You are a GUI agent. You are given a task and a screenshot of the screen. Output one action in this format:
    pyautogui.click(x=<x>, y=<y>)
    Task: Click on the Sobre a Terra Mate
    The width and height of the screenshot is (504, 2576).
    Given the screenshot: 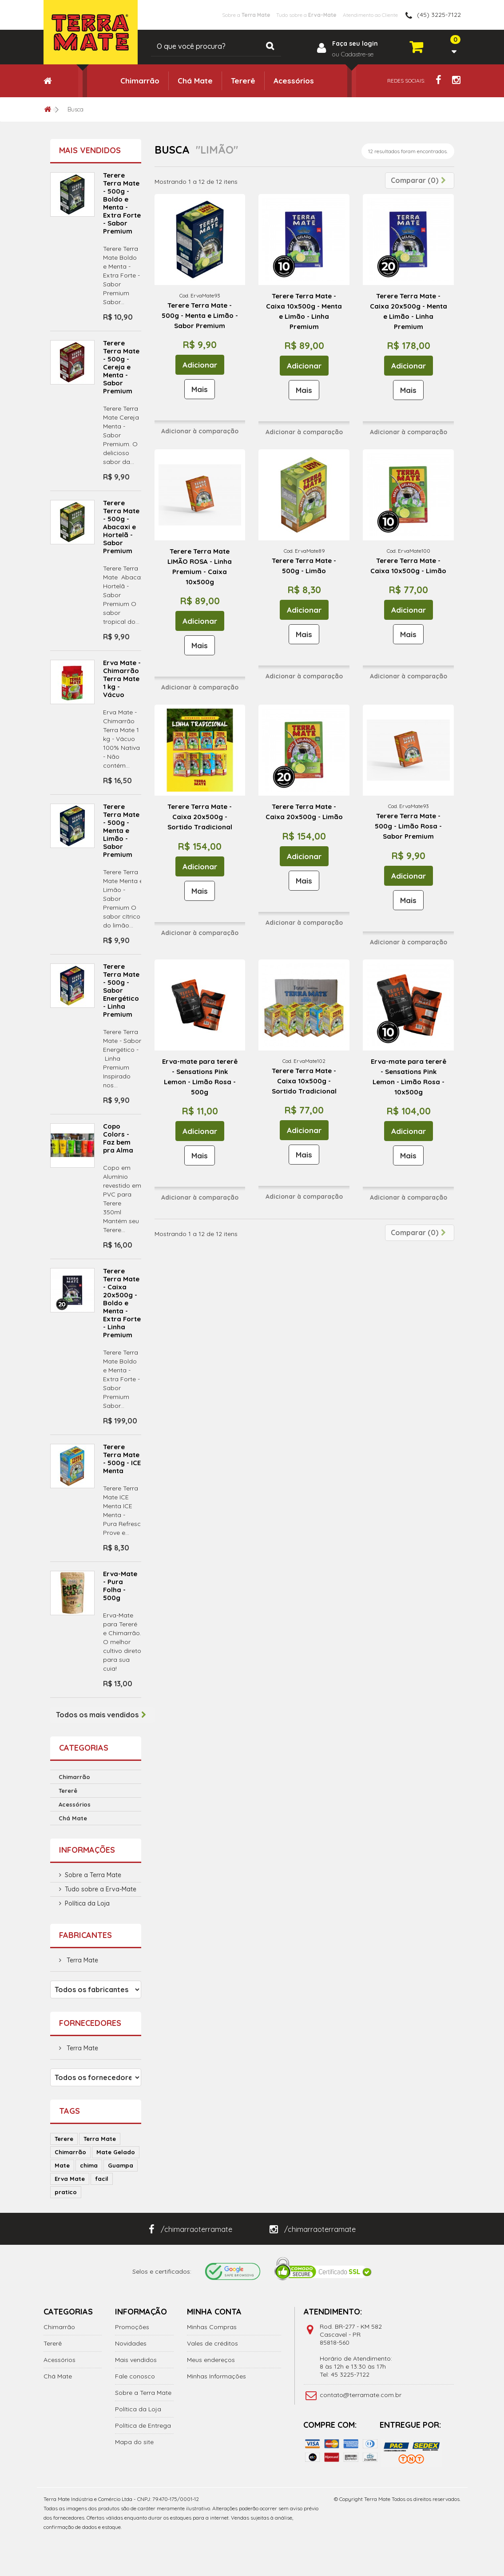 What is the action you would take?
    pyautogui.click(x=93, y=1875)
    